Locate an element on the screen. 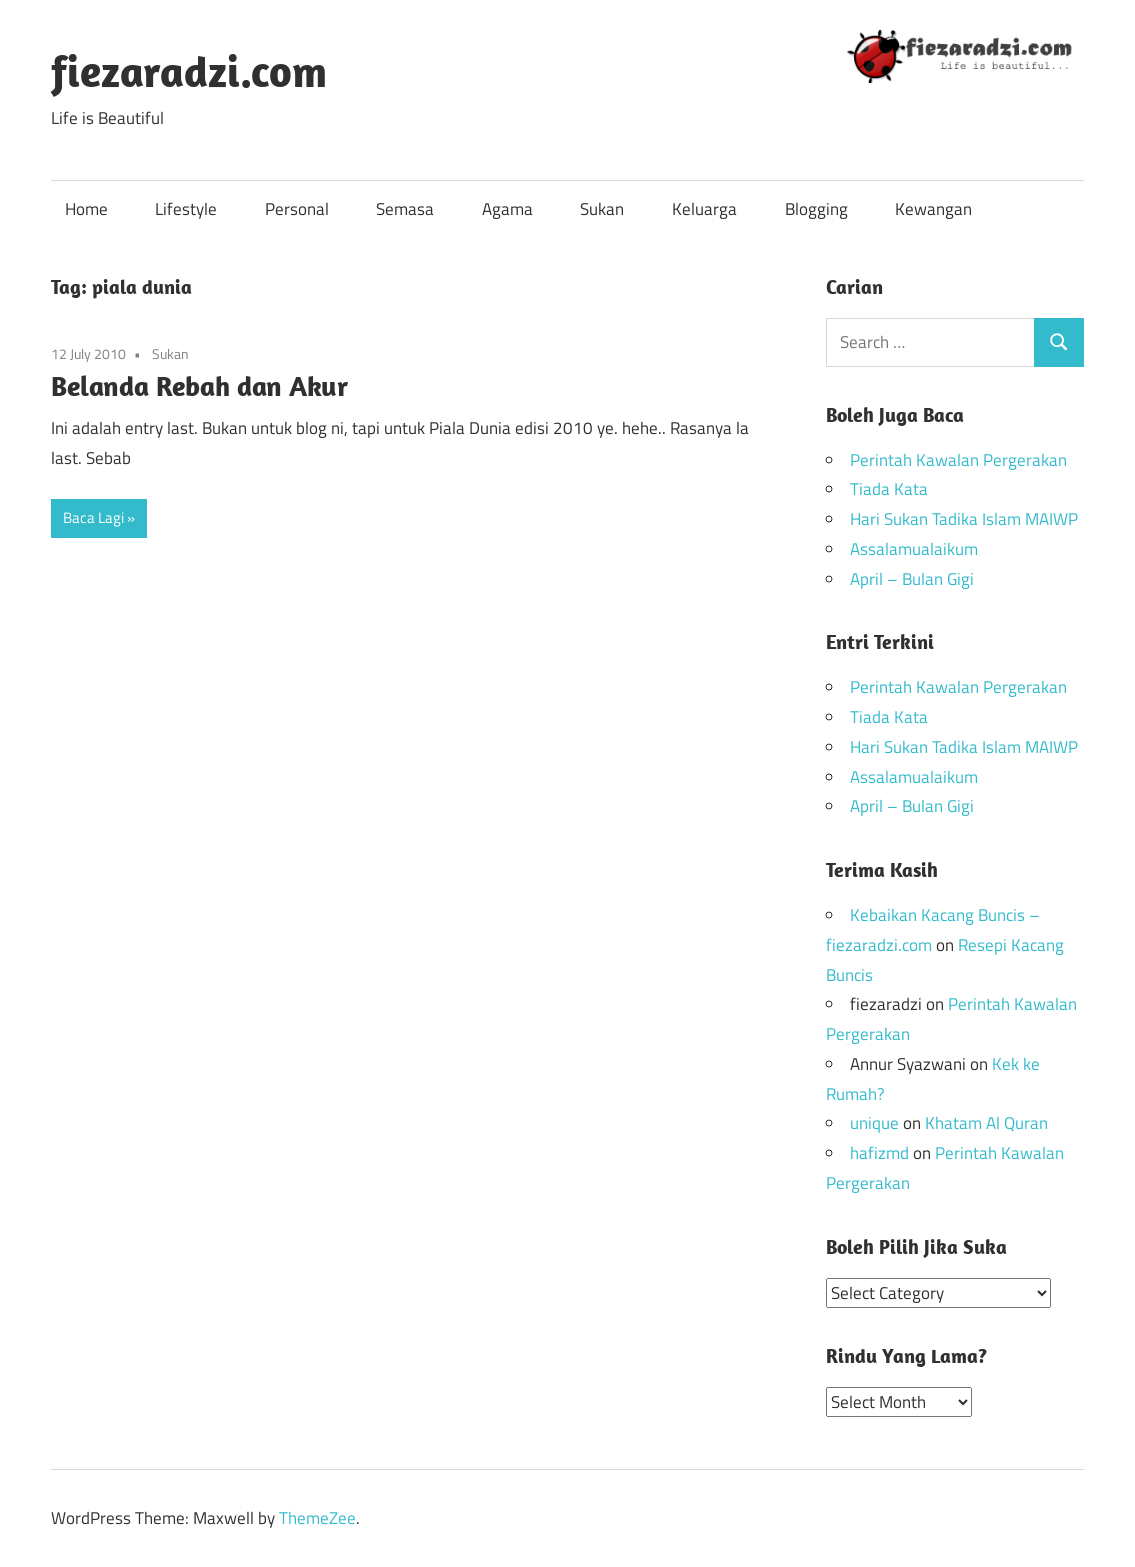 The height and width of the screenshot is (1567, 1135). Khatam Al Quran is located at coordinates (986, 1123).